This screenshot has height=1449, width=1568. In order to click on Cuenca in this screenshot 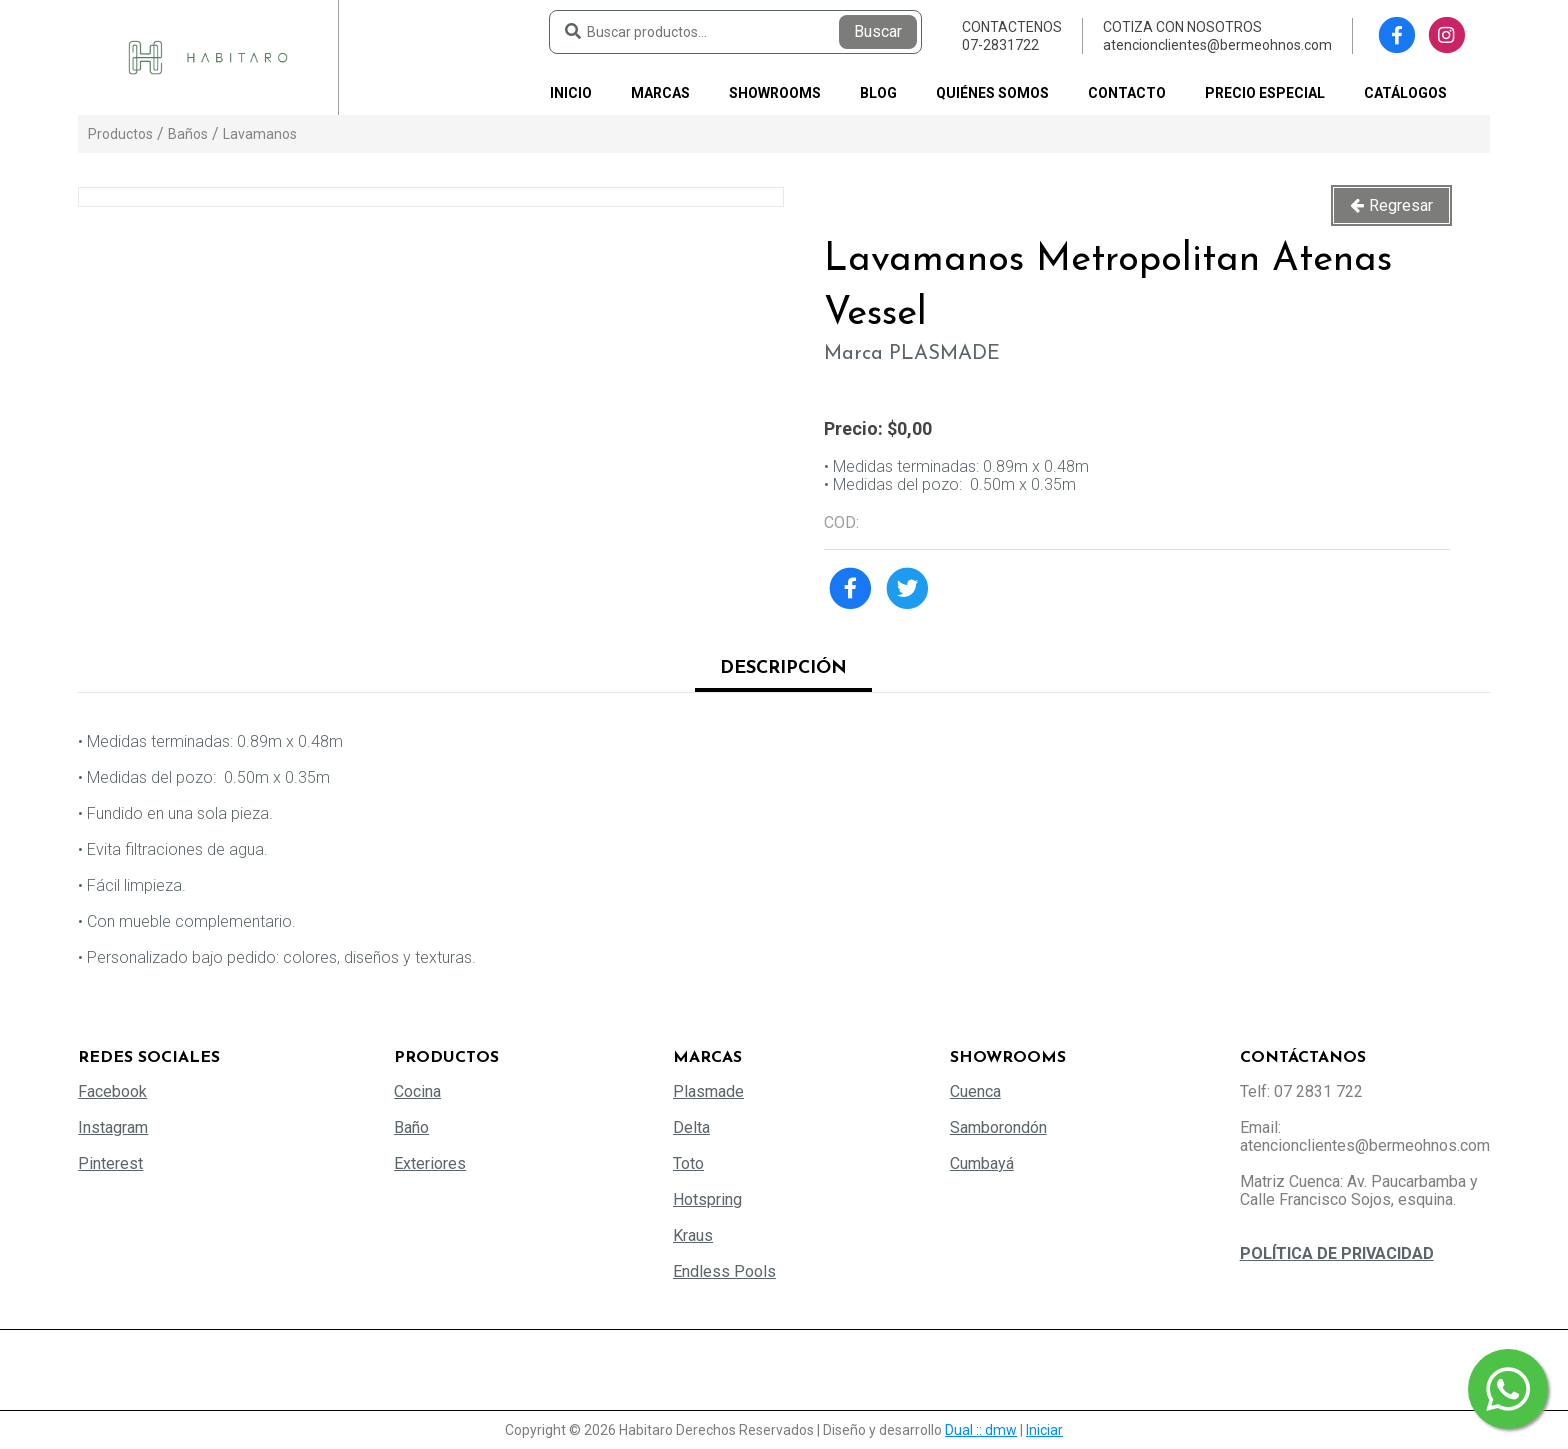, I will do `click(975, 1091)`.